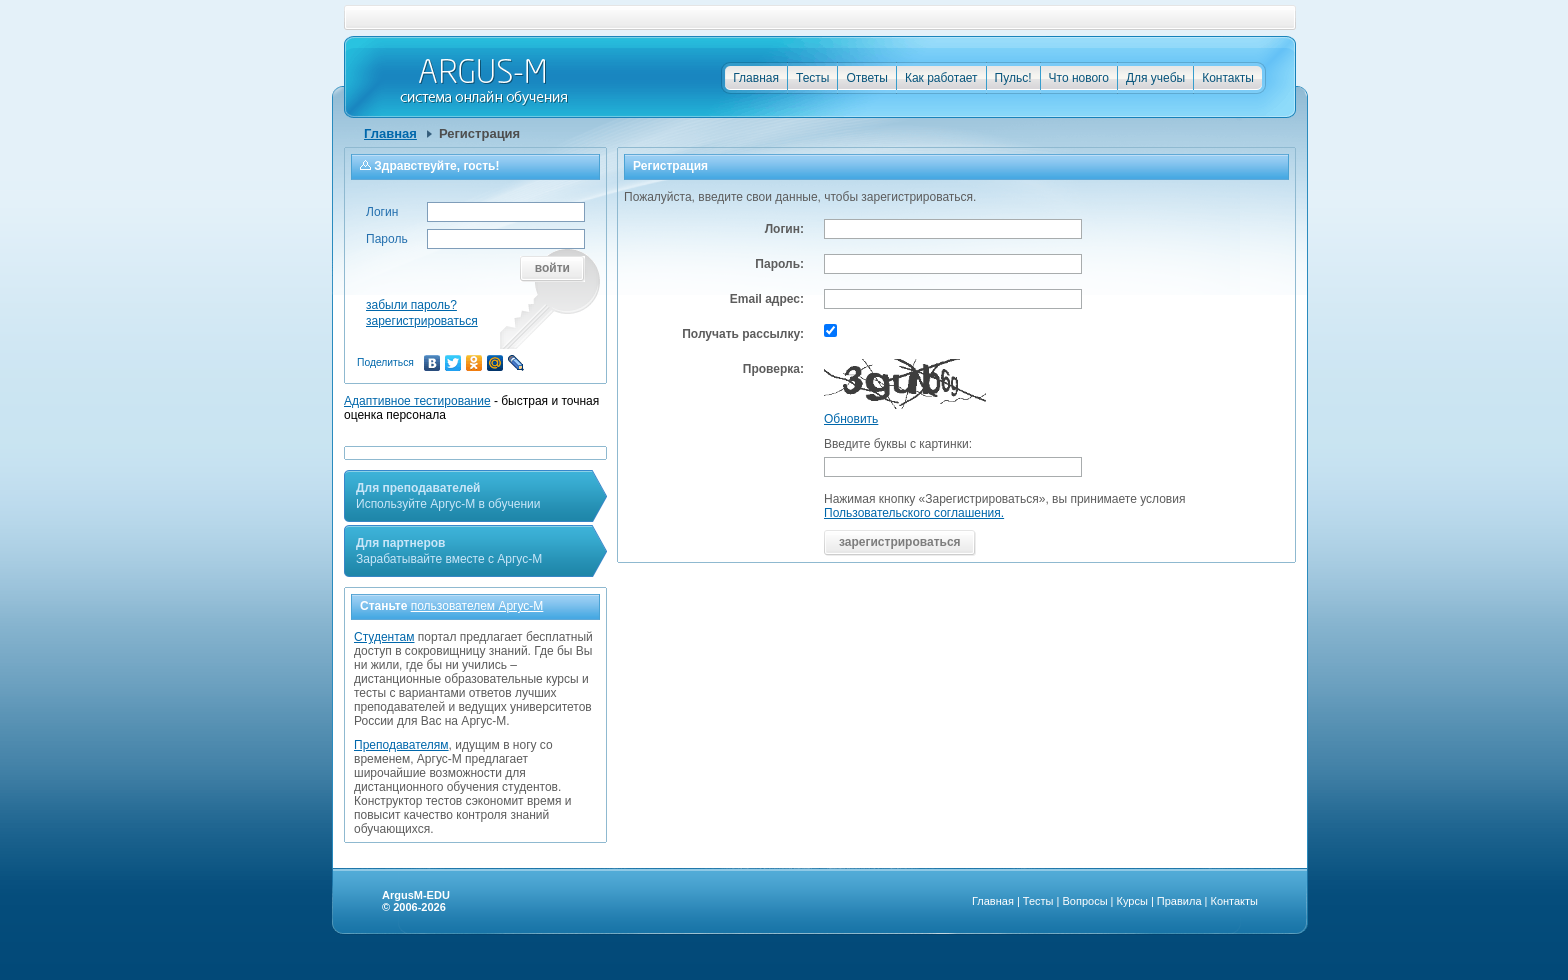 The height and width of the screenshot is (980, 1568). I want to click on Для учебы, so click(1155, 78).